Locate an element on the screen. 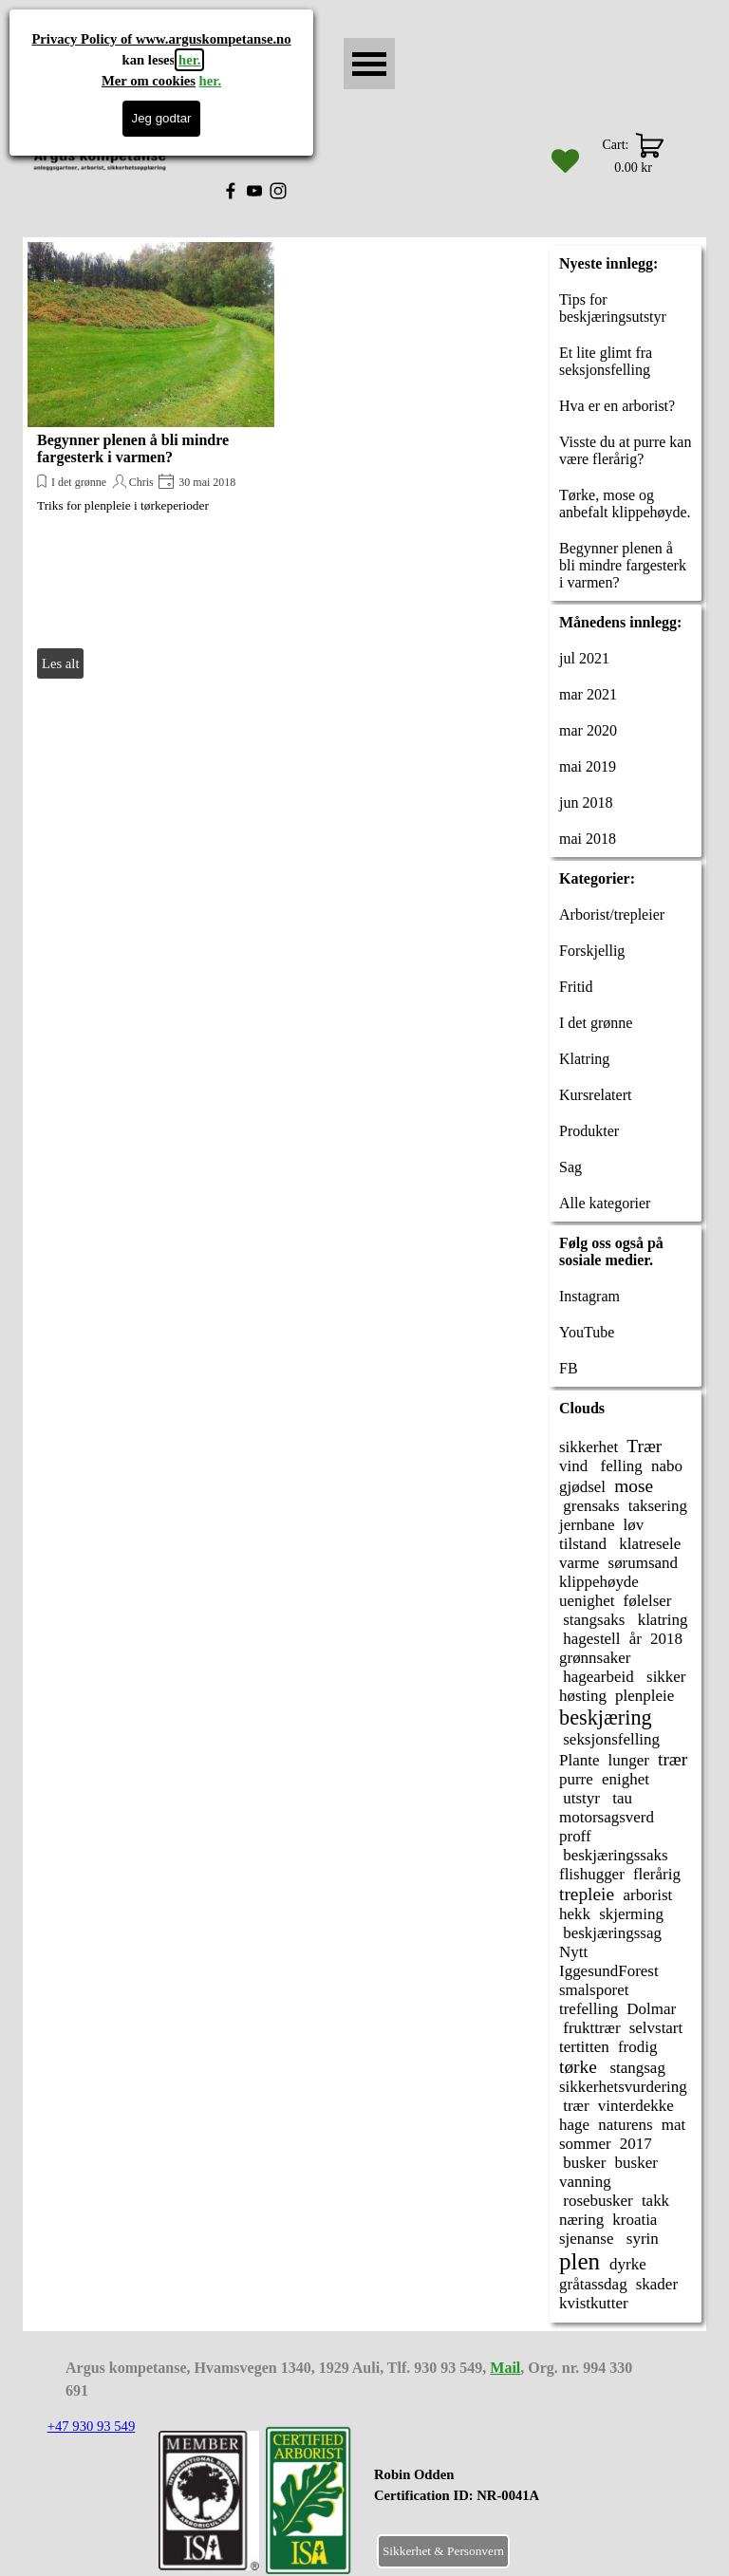  FB is located at coordinates (568, 1368).